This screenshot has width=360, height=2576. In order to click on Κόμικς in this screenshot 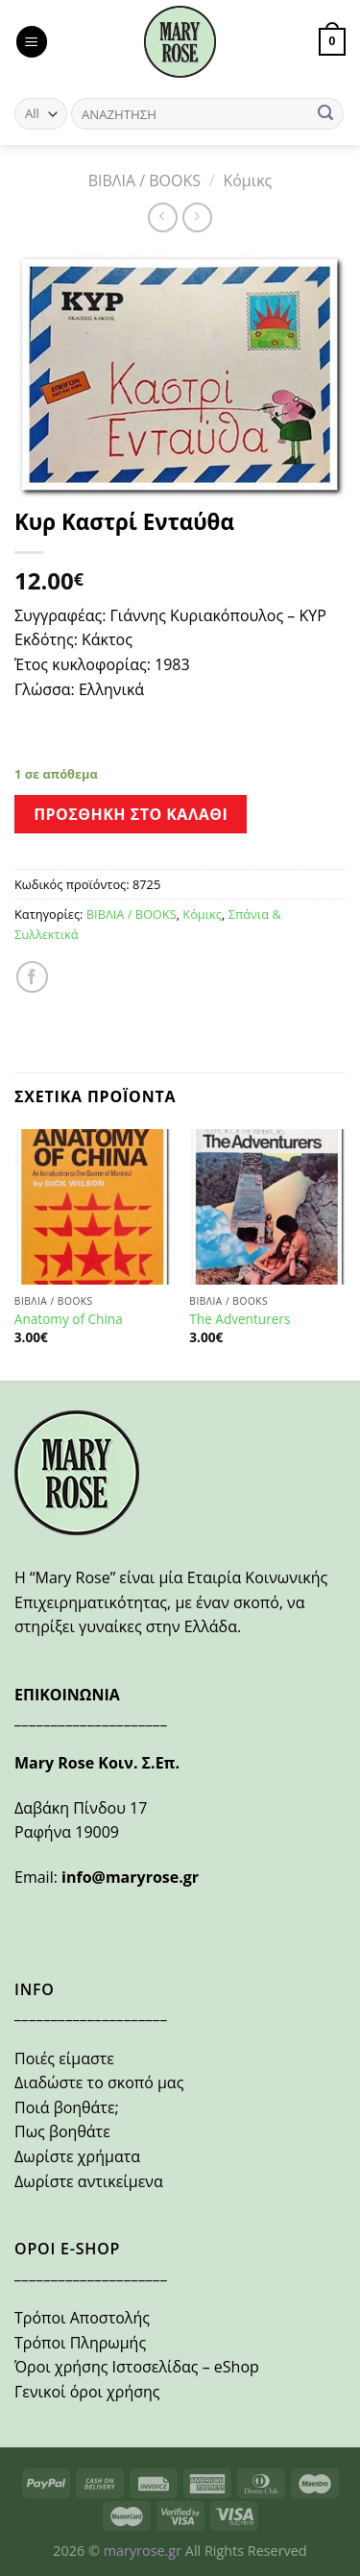, I will do `click(247, 180)`.